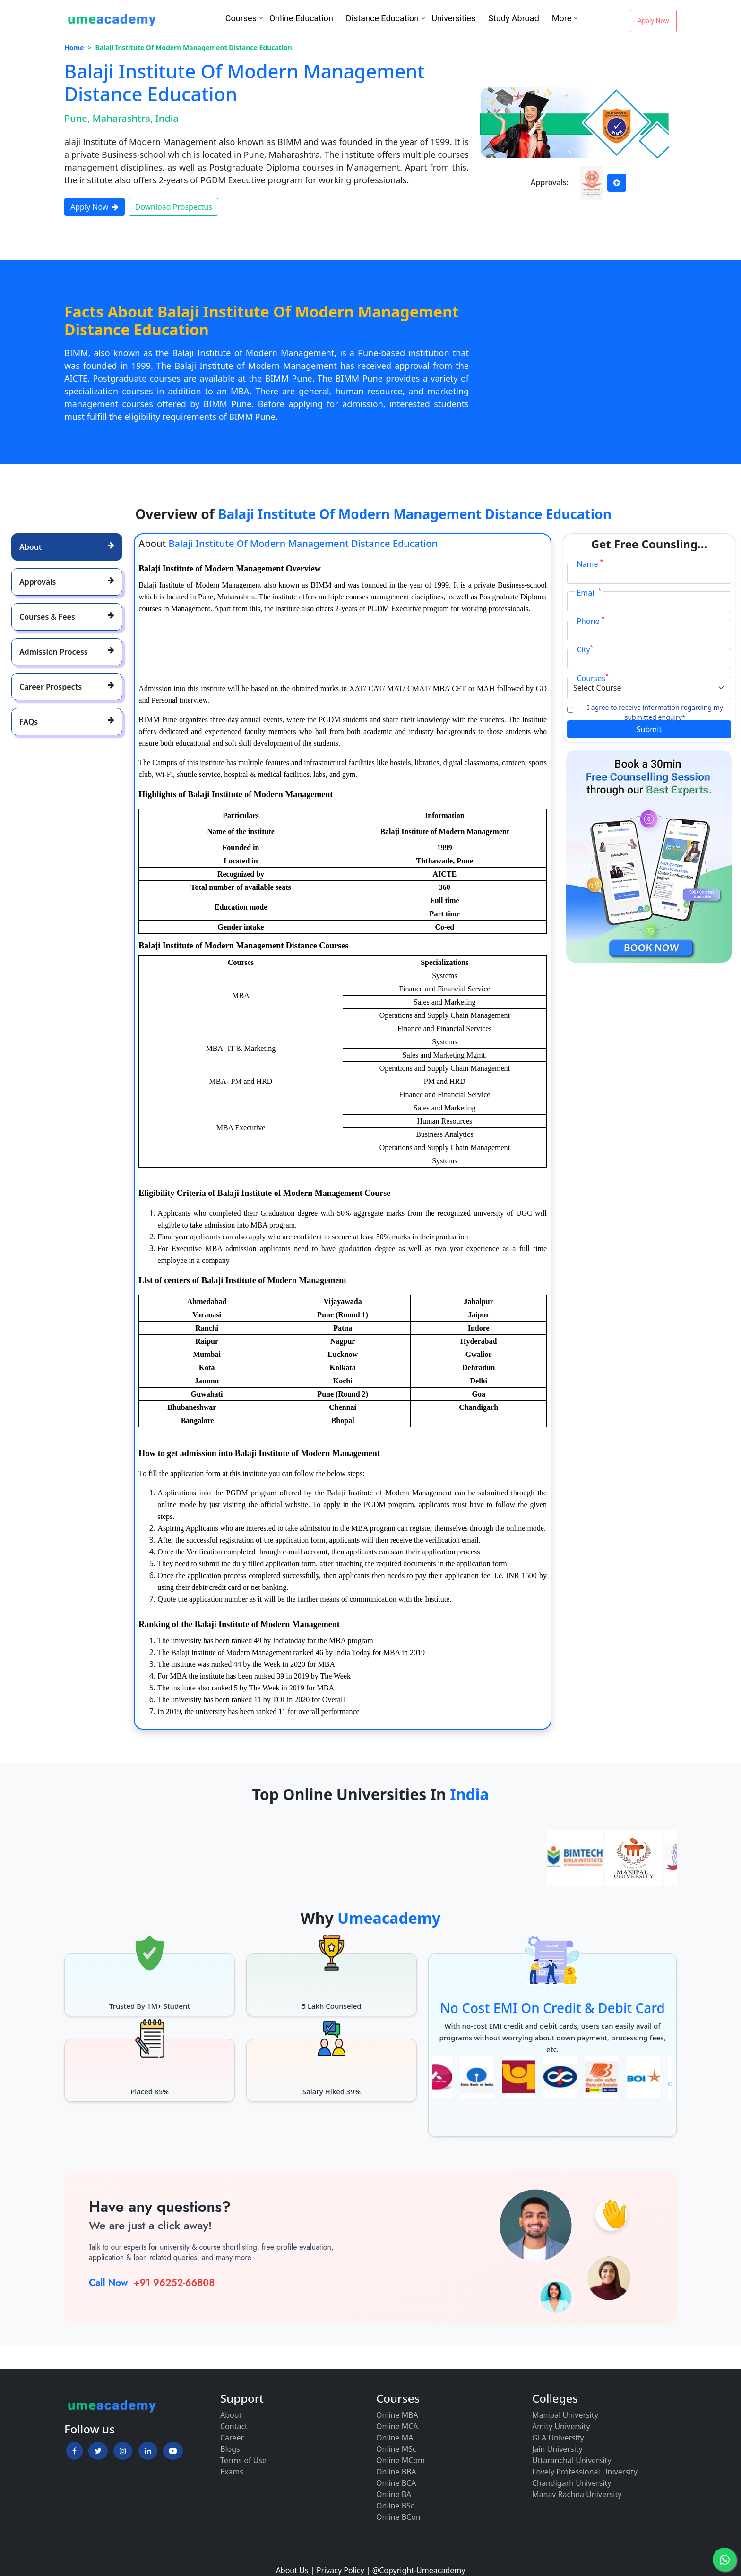 The image size is (741, 2576). Describe the element at coordinates (561, 2426) in the screenshot. I see `Amity University` at that location.